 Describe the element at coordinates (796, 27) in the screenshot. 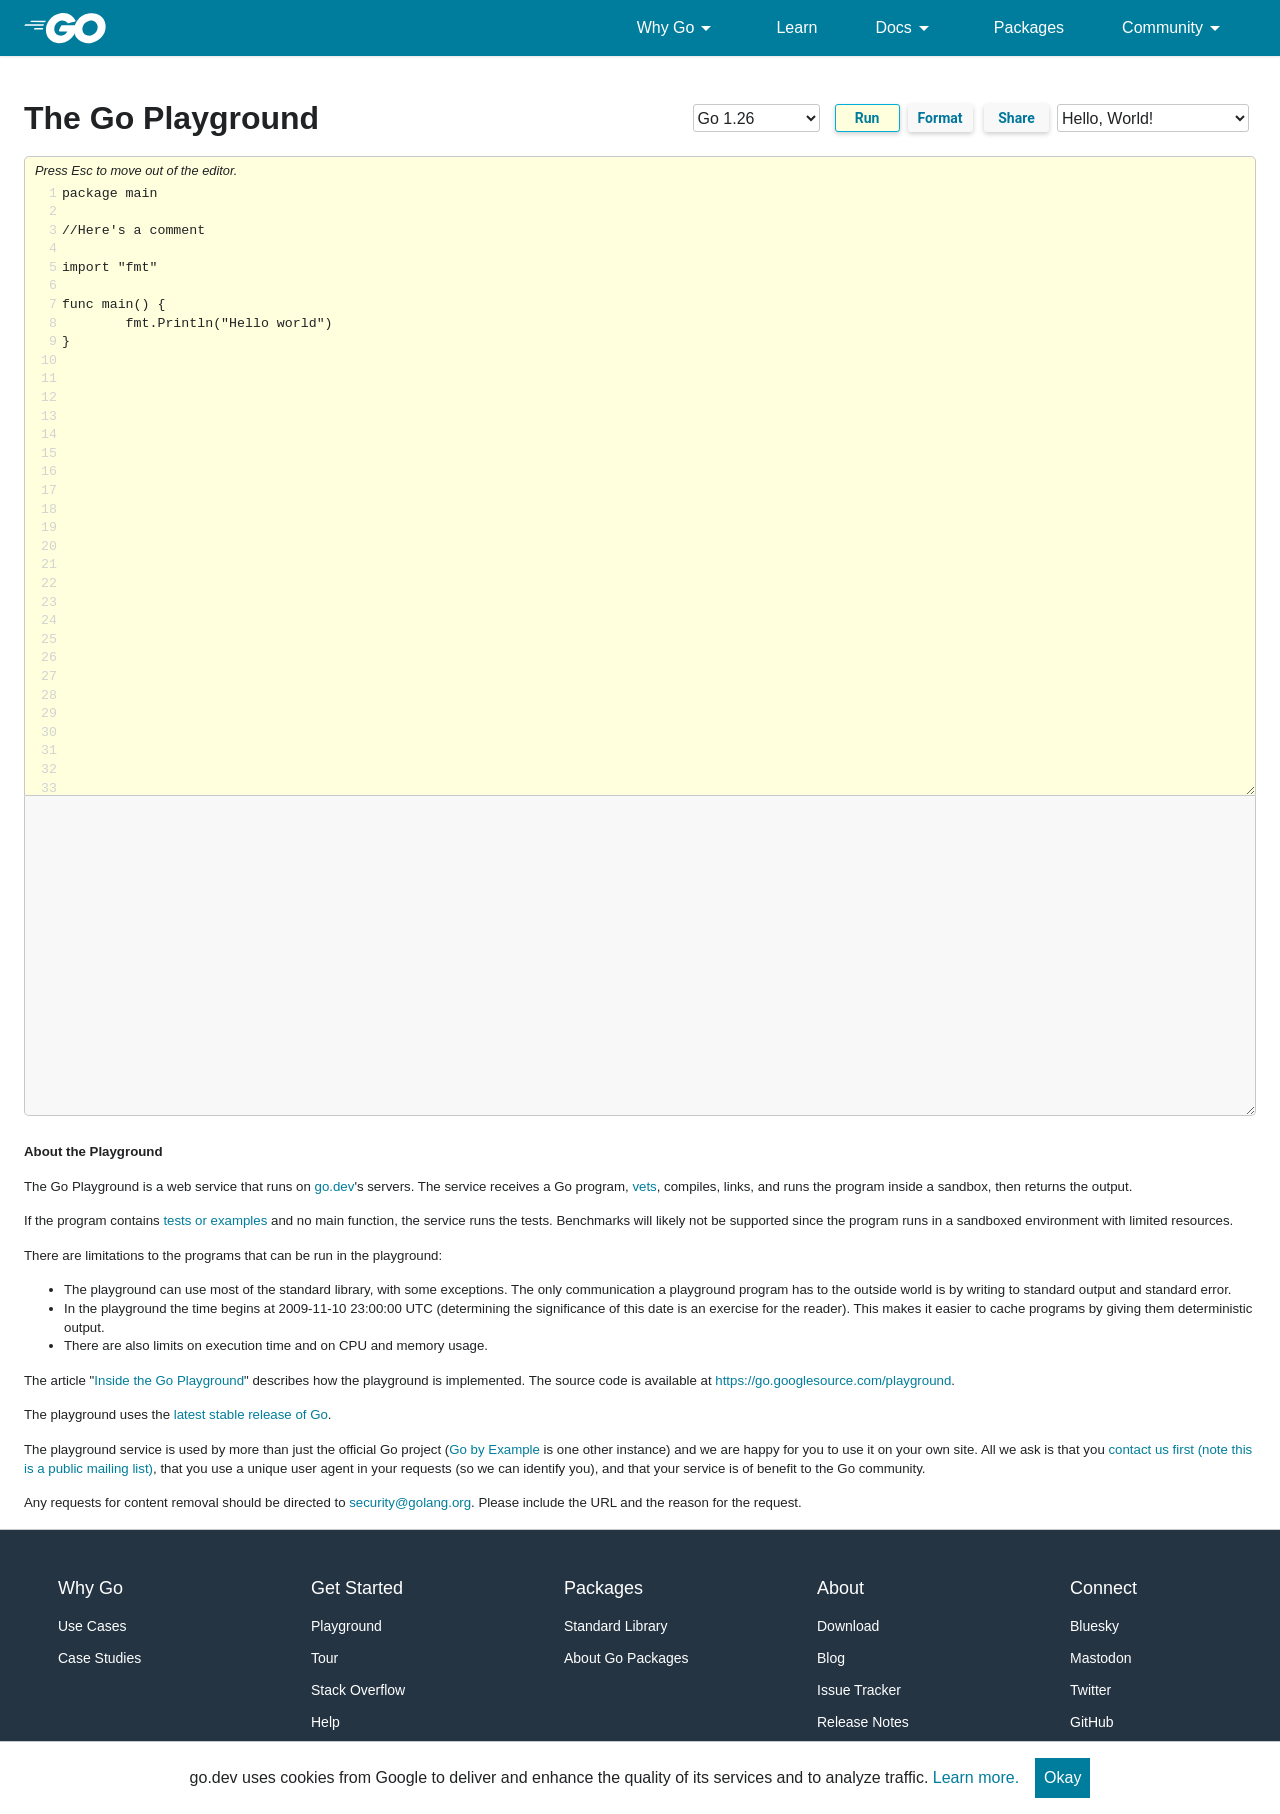

I see `Learn` at that location.